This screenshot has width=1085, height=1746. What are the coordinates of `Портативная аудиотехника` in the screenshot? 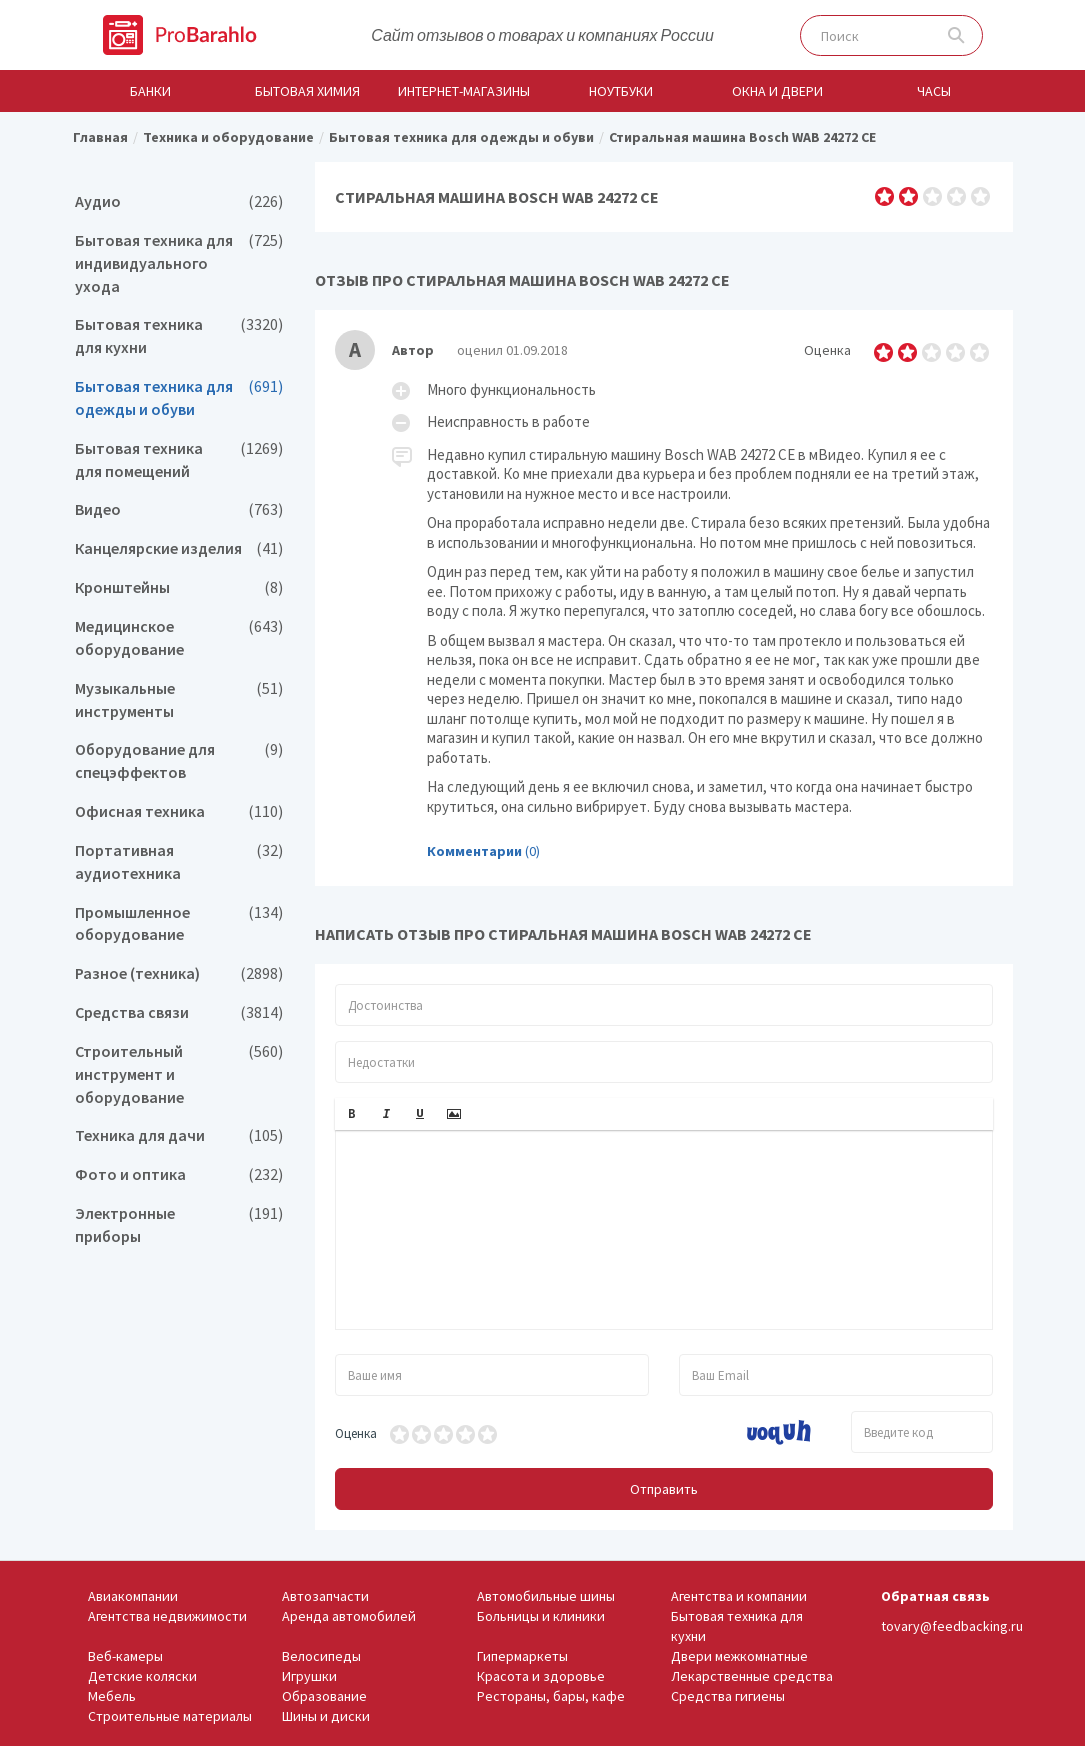 It's located at (179, 862).